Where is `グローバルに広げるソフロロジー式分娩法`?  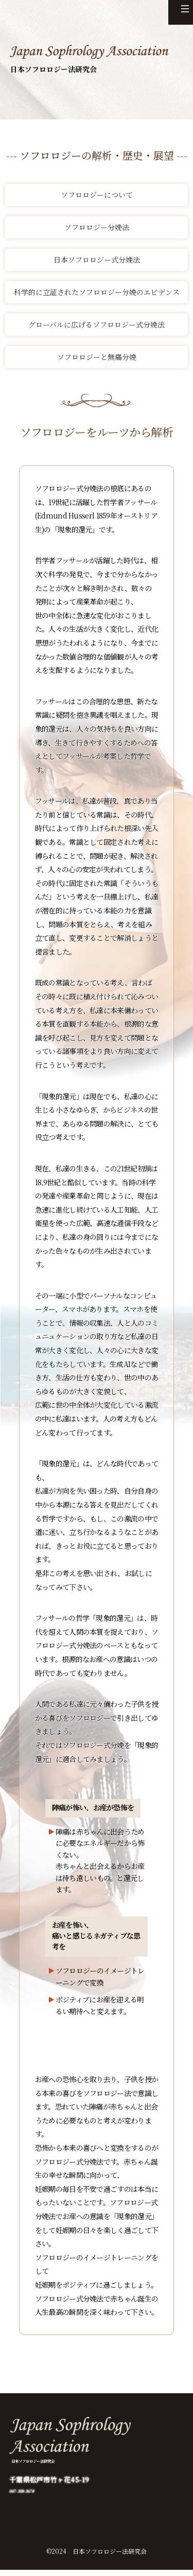 グローバルに広げるソフロロジー式分娩法 is located at coordinates (96, 324).